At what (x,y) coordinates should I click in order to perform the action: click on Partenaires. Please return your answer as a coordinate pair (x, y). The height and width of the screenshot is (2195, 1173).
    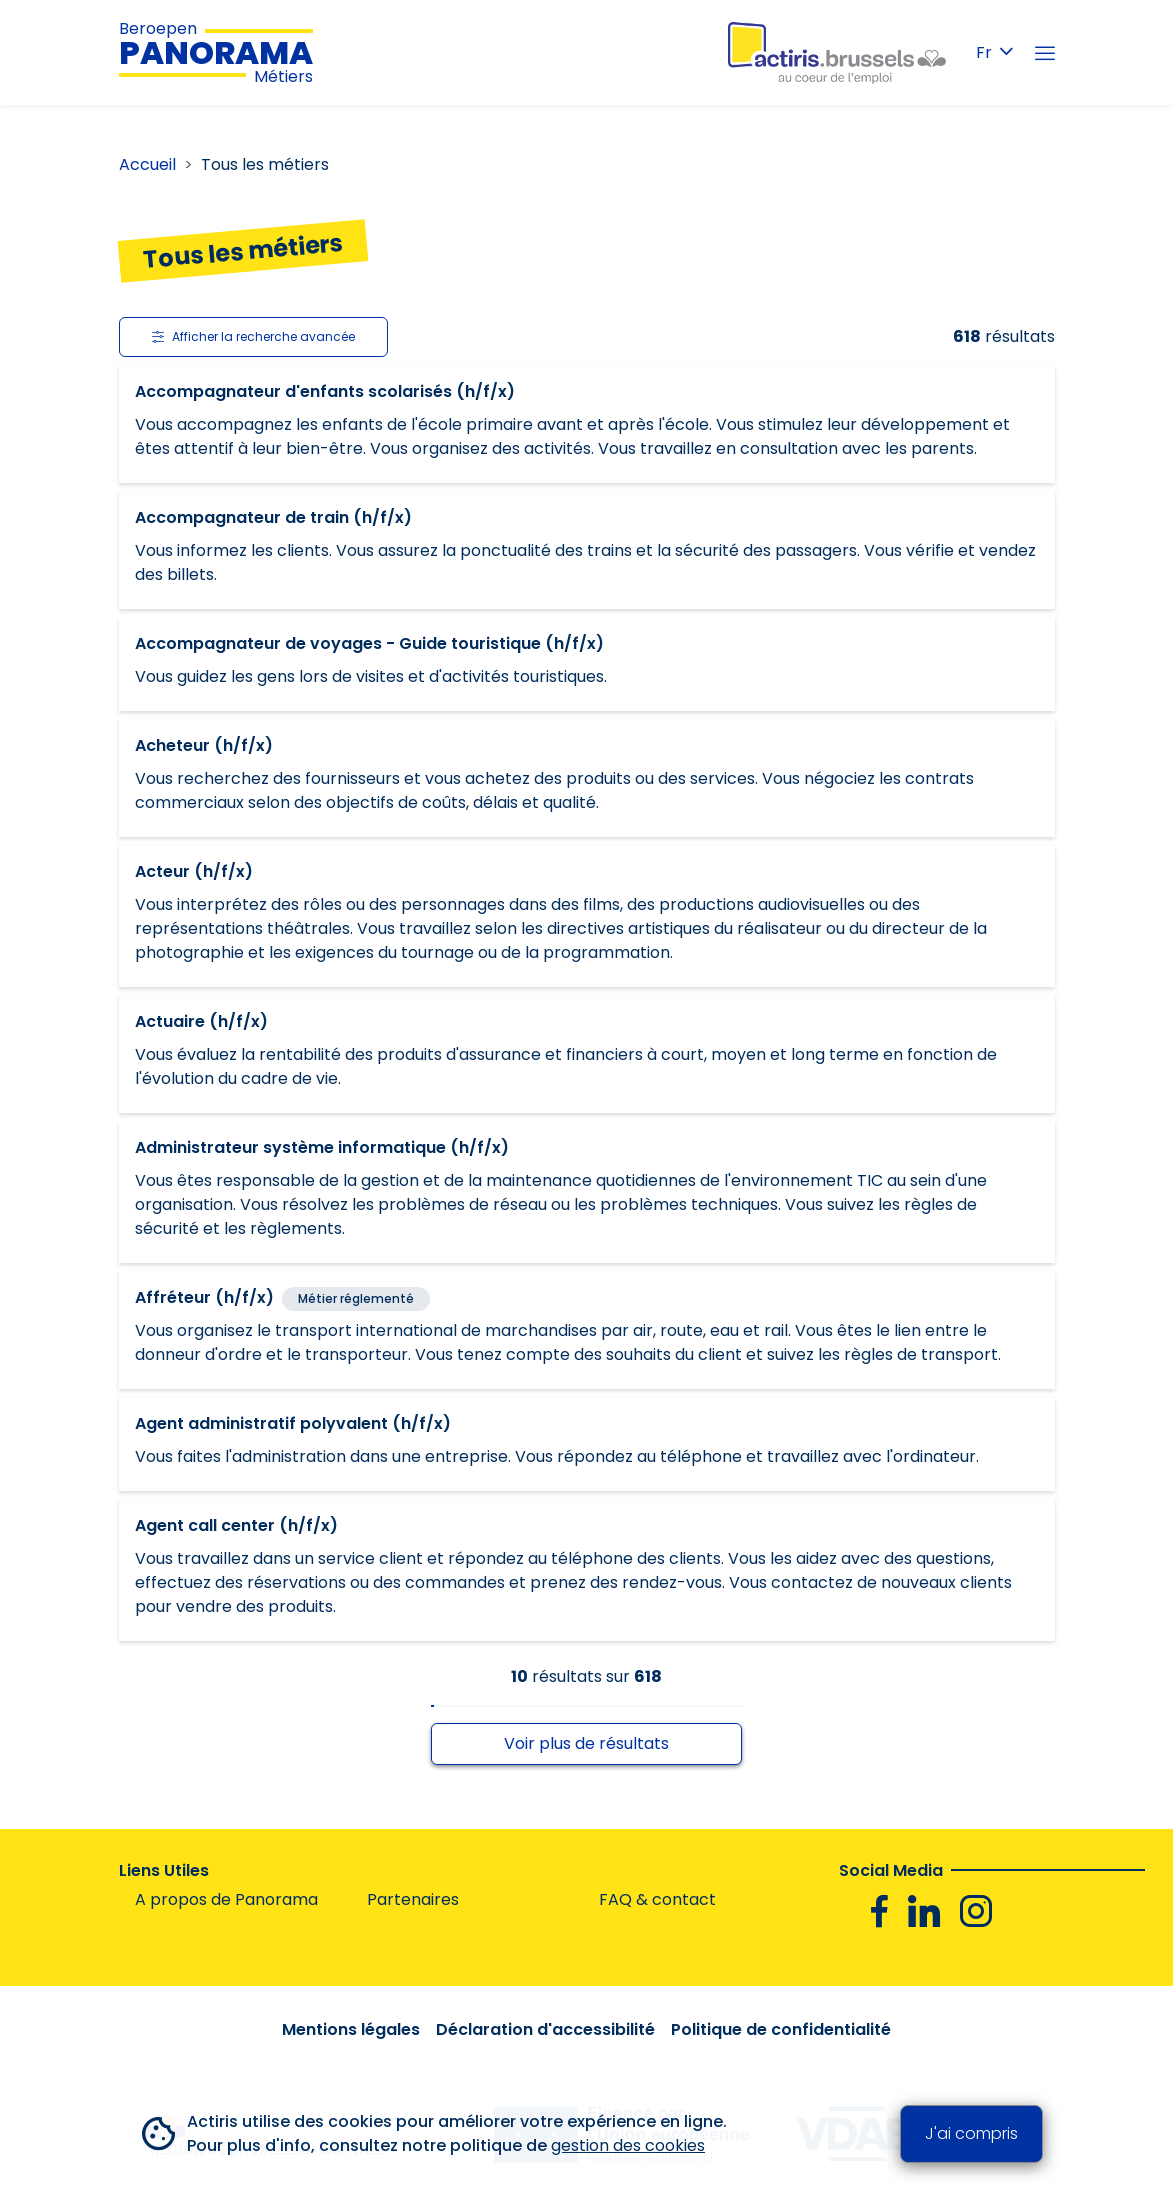
    Looking at the image, I should click on (413, 1899).